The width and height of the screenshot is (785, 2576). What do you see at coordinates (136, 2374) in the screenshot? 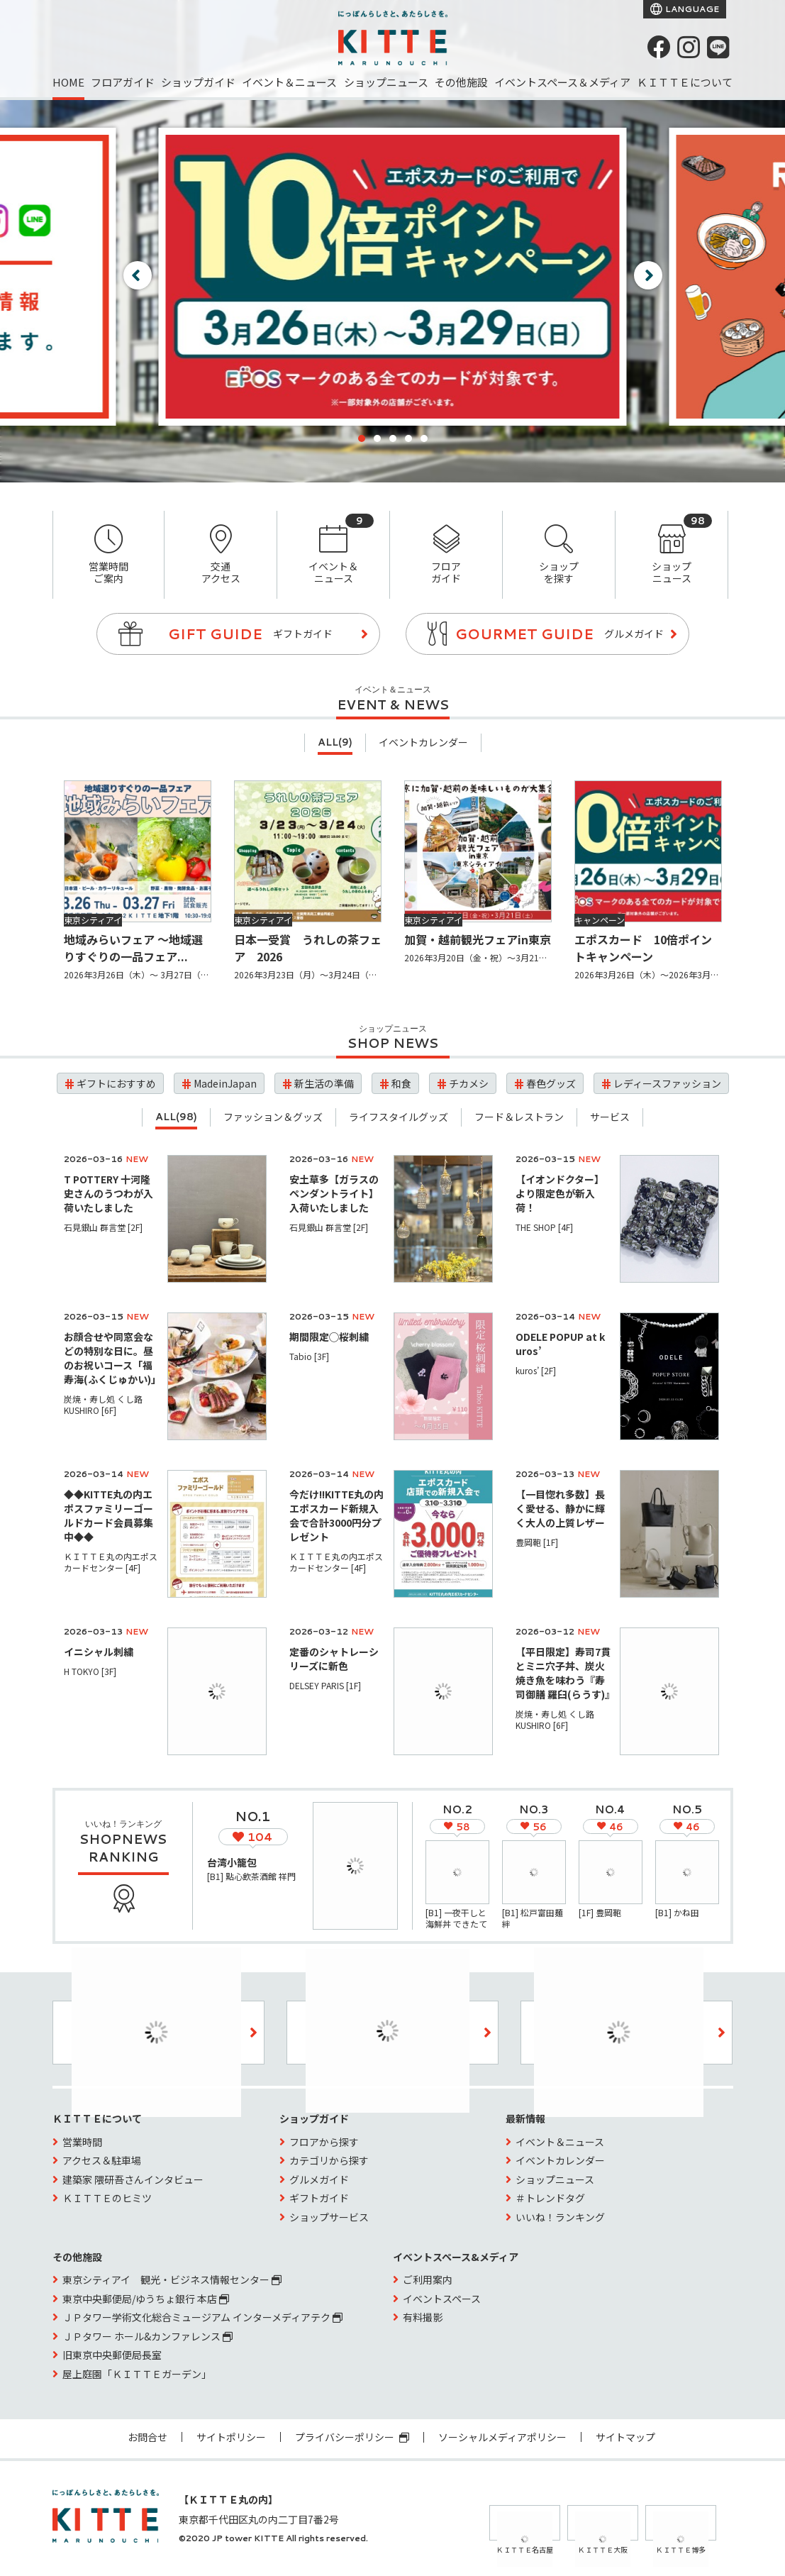
I see `屋上庭園「ＫＩＴＴＥガーデン」` at bounding box center [136, 2374].